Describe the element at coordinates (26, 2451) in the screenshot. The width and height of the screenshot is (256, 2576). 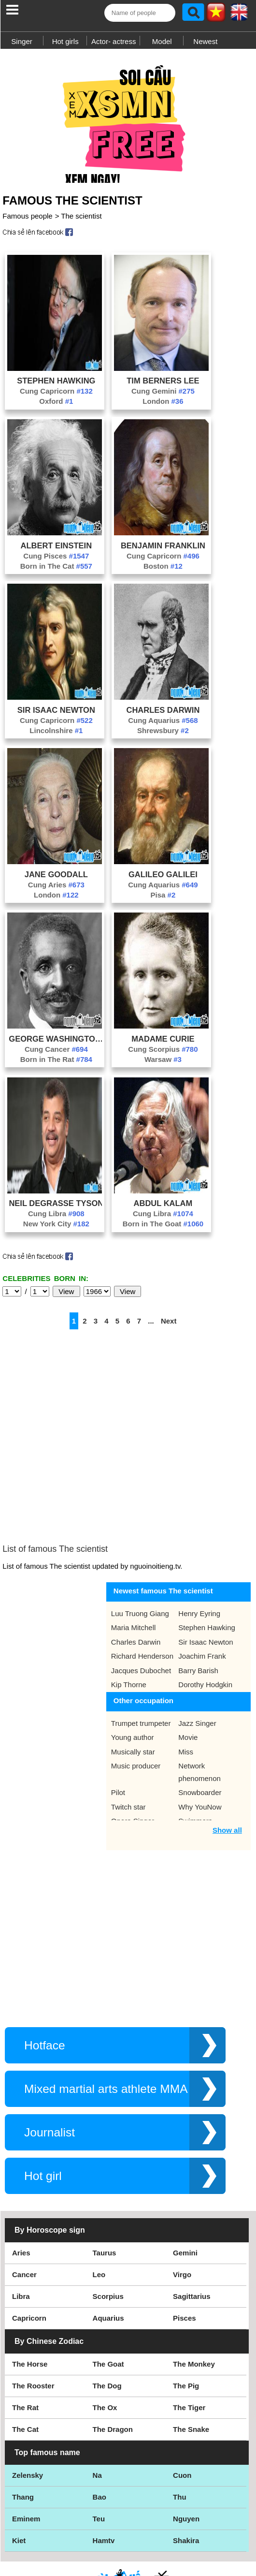
I see `Eminem` at that location.